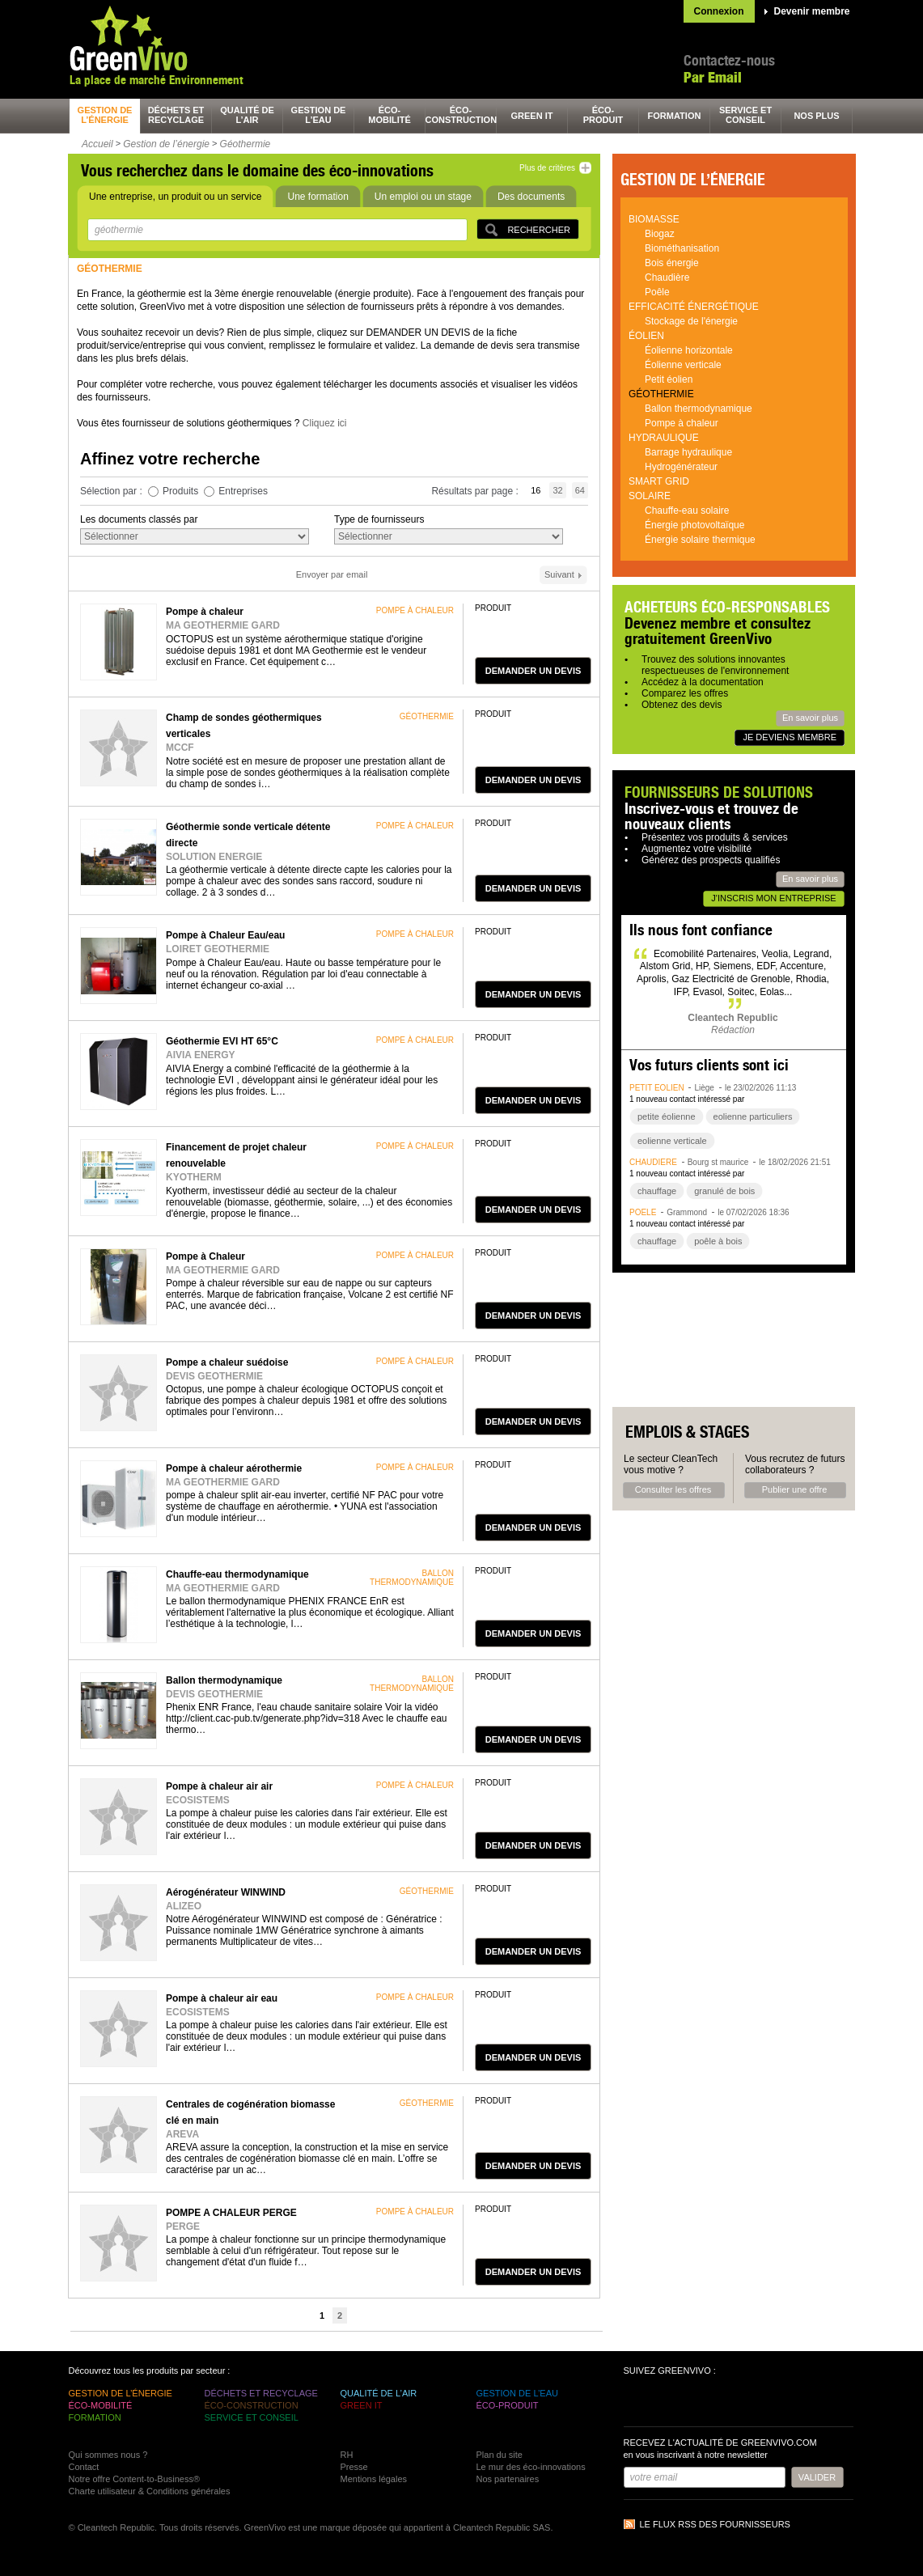 Image resolution: width=923 pixels, height=2576 pixels. What do you see at coordinates (650, 496) in the screenshot?
I see `Solaire` at bounding box center [650, 496].